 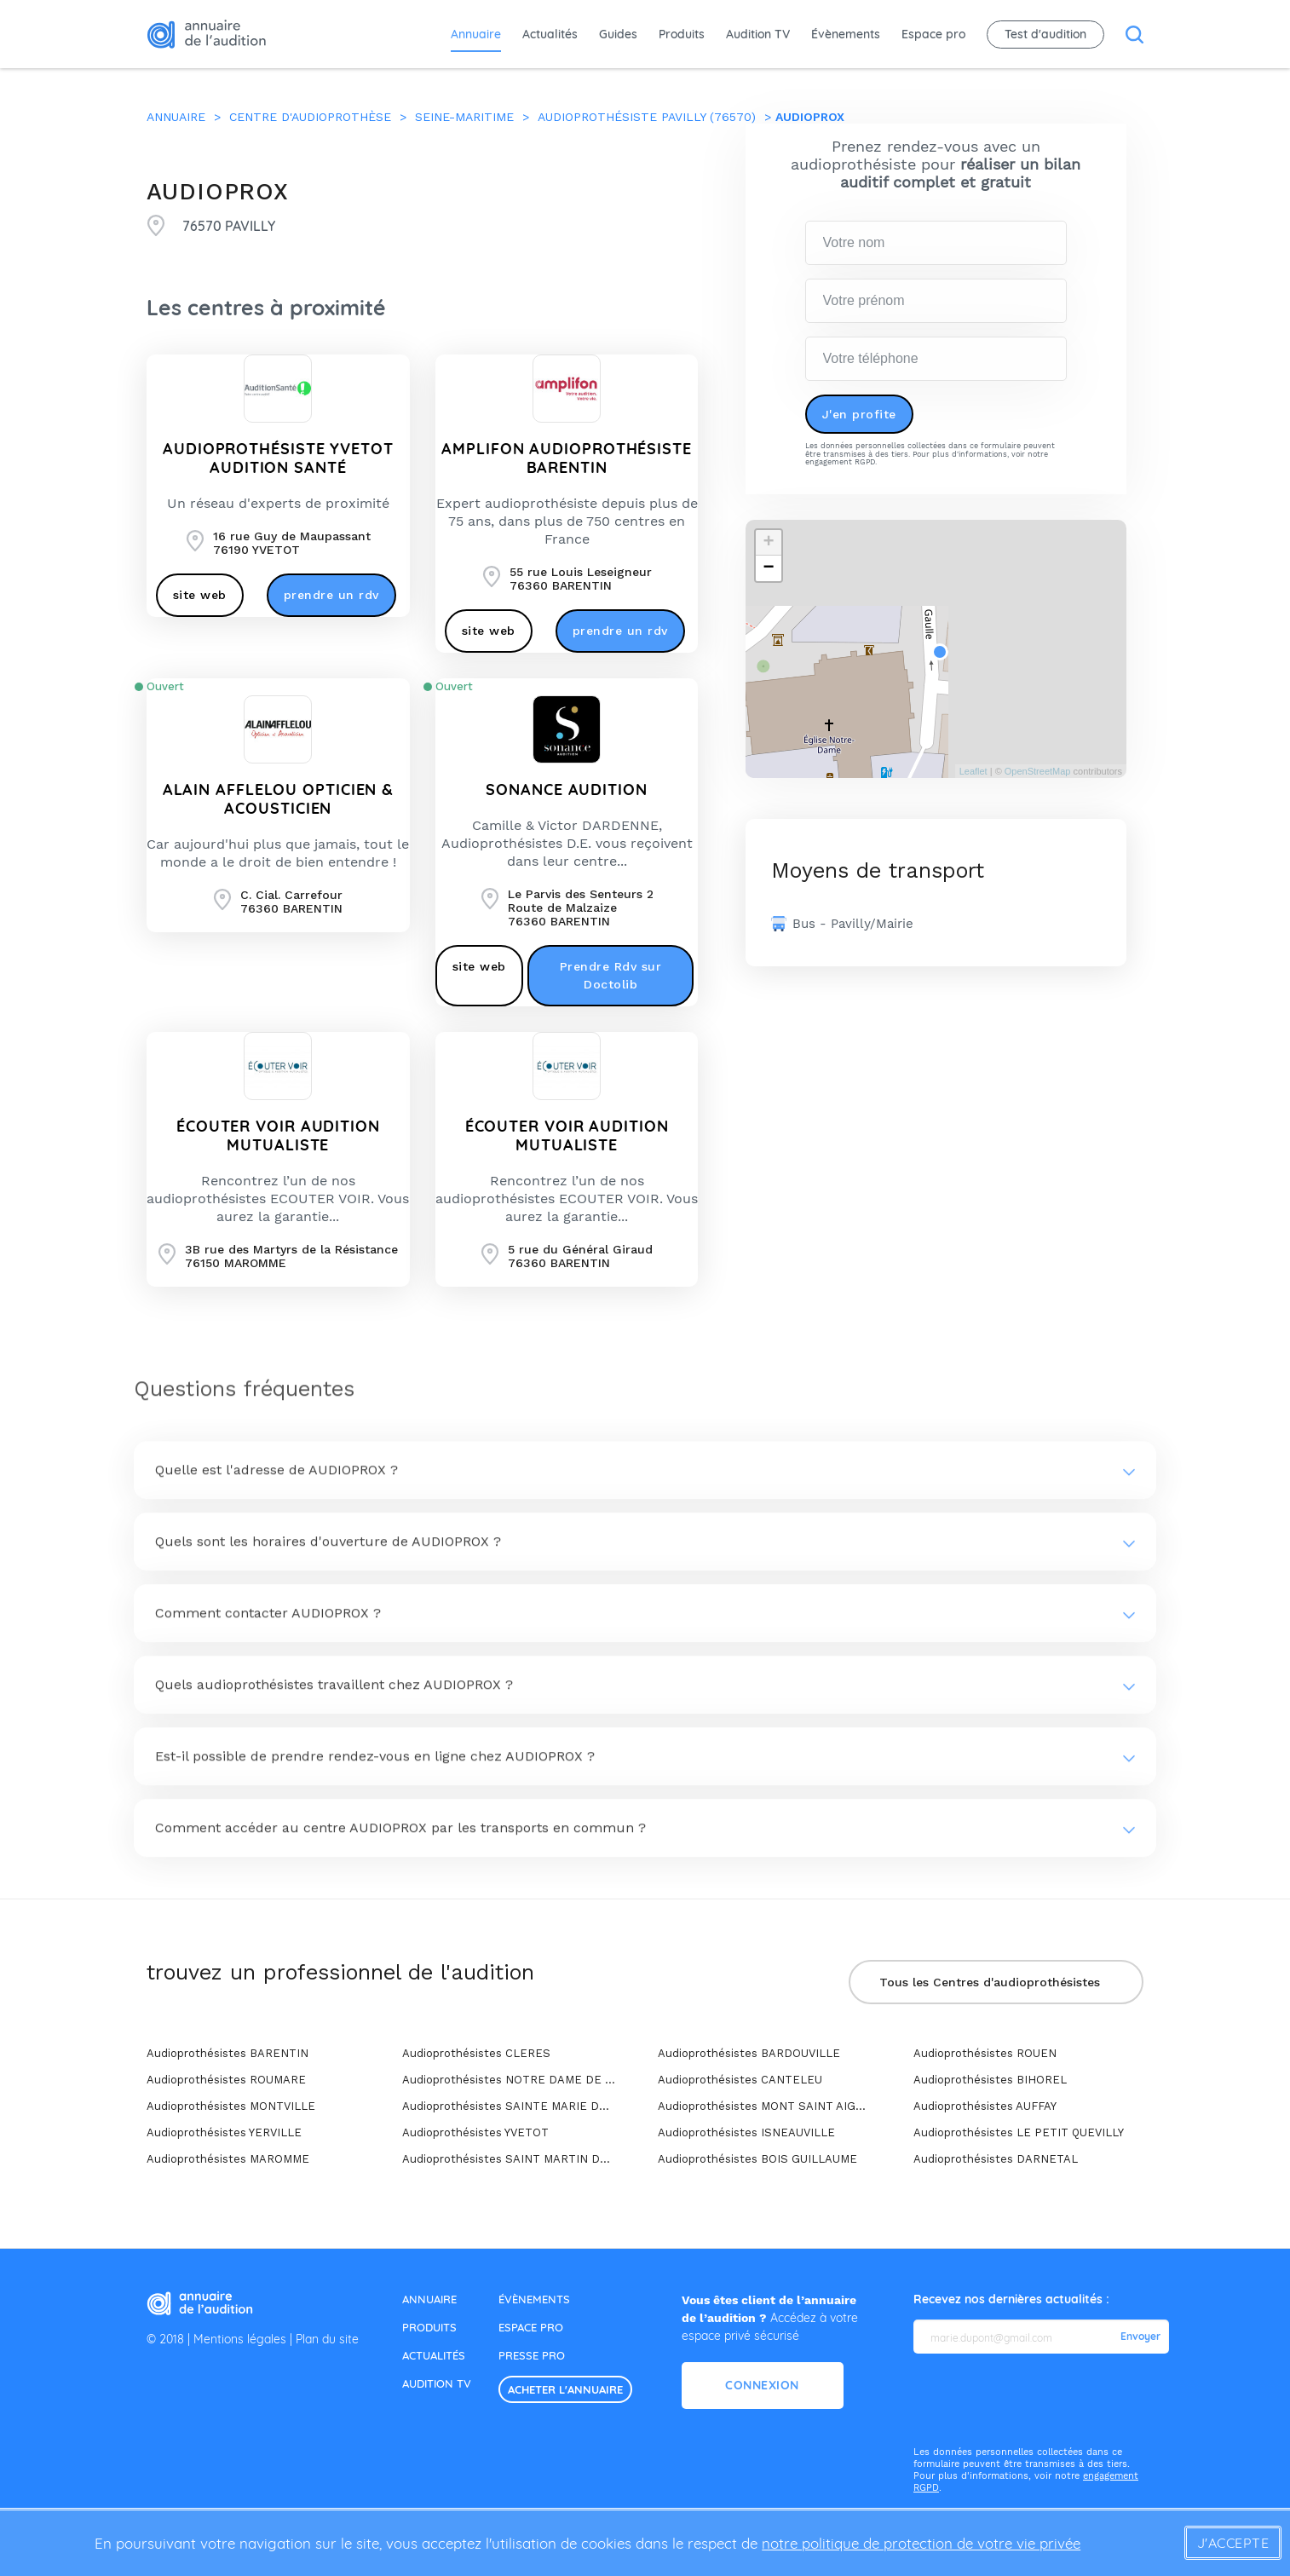 I want to click on J'en profite, so click(x=859, y=414).